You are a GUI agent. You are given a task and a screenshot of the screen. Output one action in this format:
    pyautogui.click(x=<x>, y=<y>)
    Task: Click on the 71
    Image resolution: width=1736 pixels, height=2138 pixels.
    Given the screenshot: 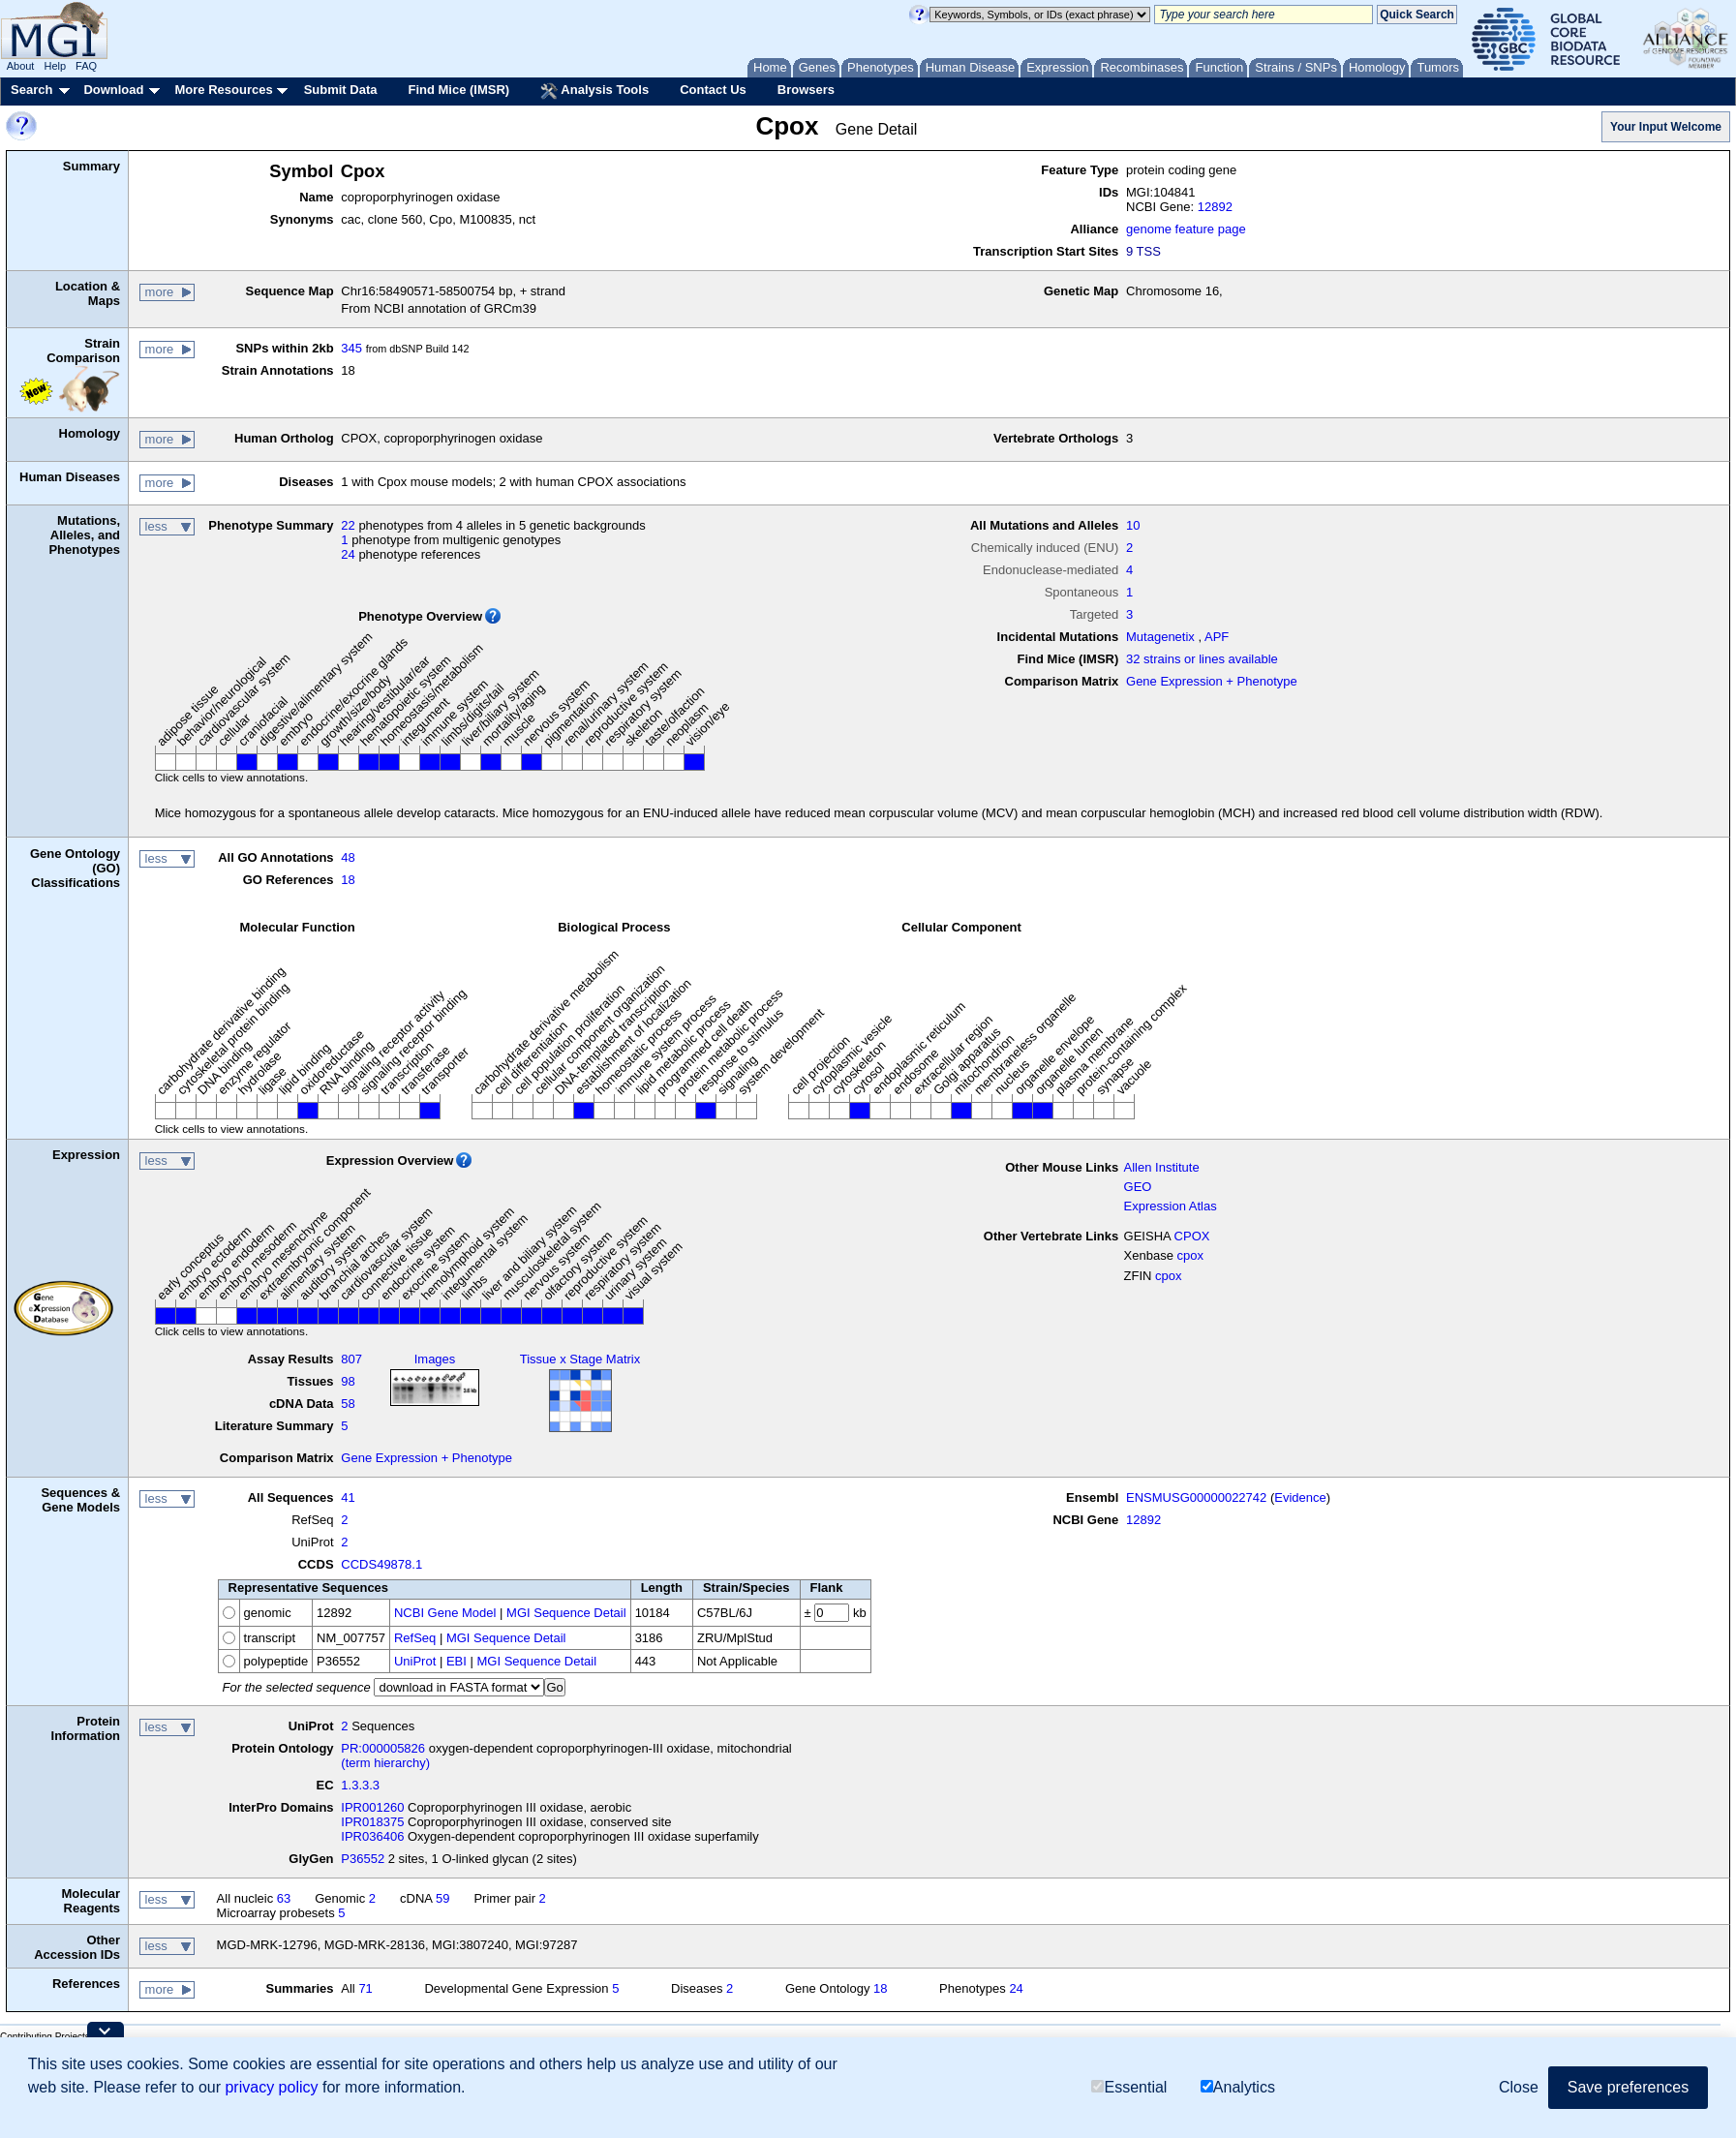 What is the action you would take?
    pyautogui.click(x=365, y=1988)
    